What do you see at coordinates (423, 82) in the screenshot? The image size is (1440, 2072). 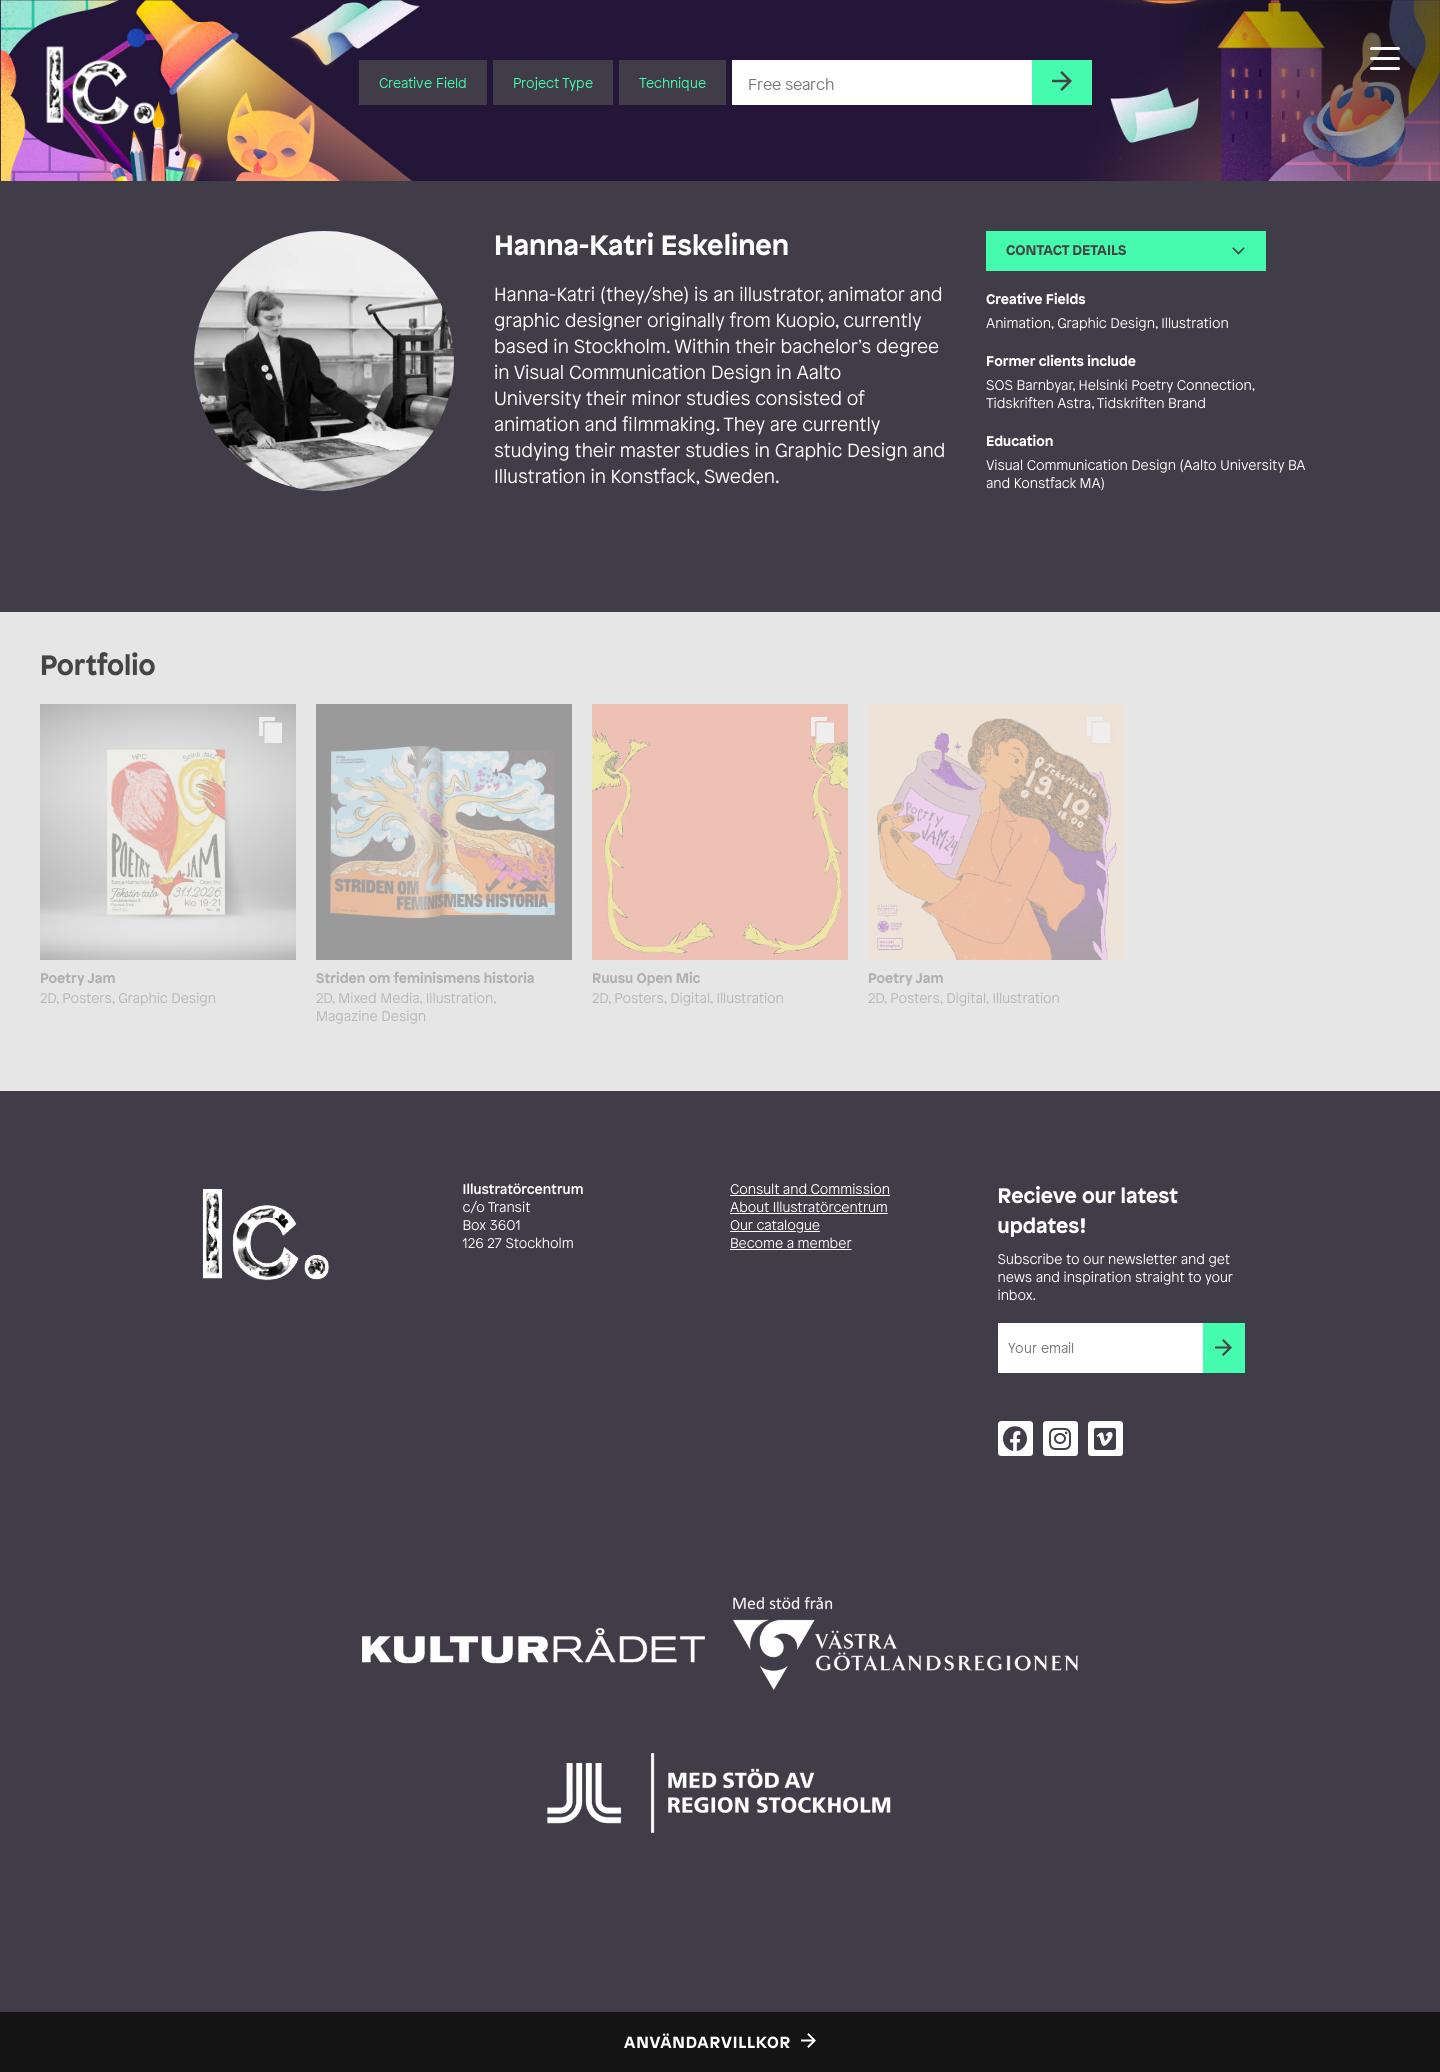 I see `Creative Field` at bounding box center [423, 82].